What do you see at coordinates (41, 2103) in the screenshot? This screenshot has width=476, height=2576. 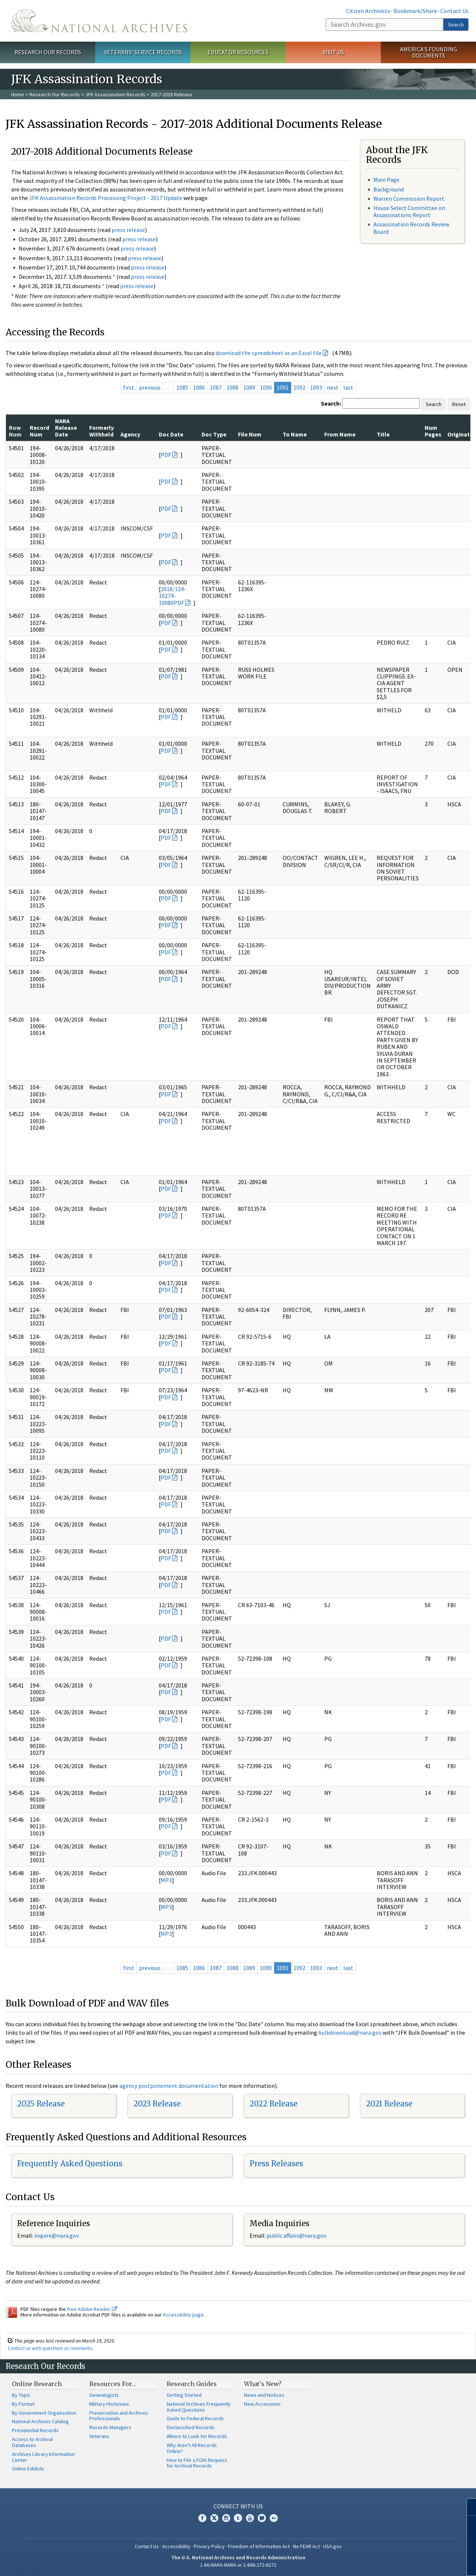 I see `2025 Release` at bounding box center [41, 2103].